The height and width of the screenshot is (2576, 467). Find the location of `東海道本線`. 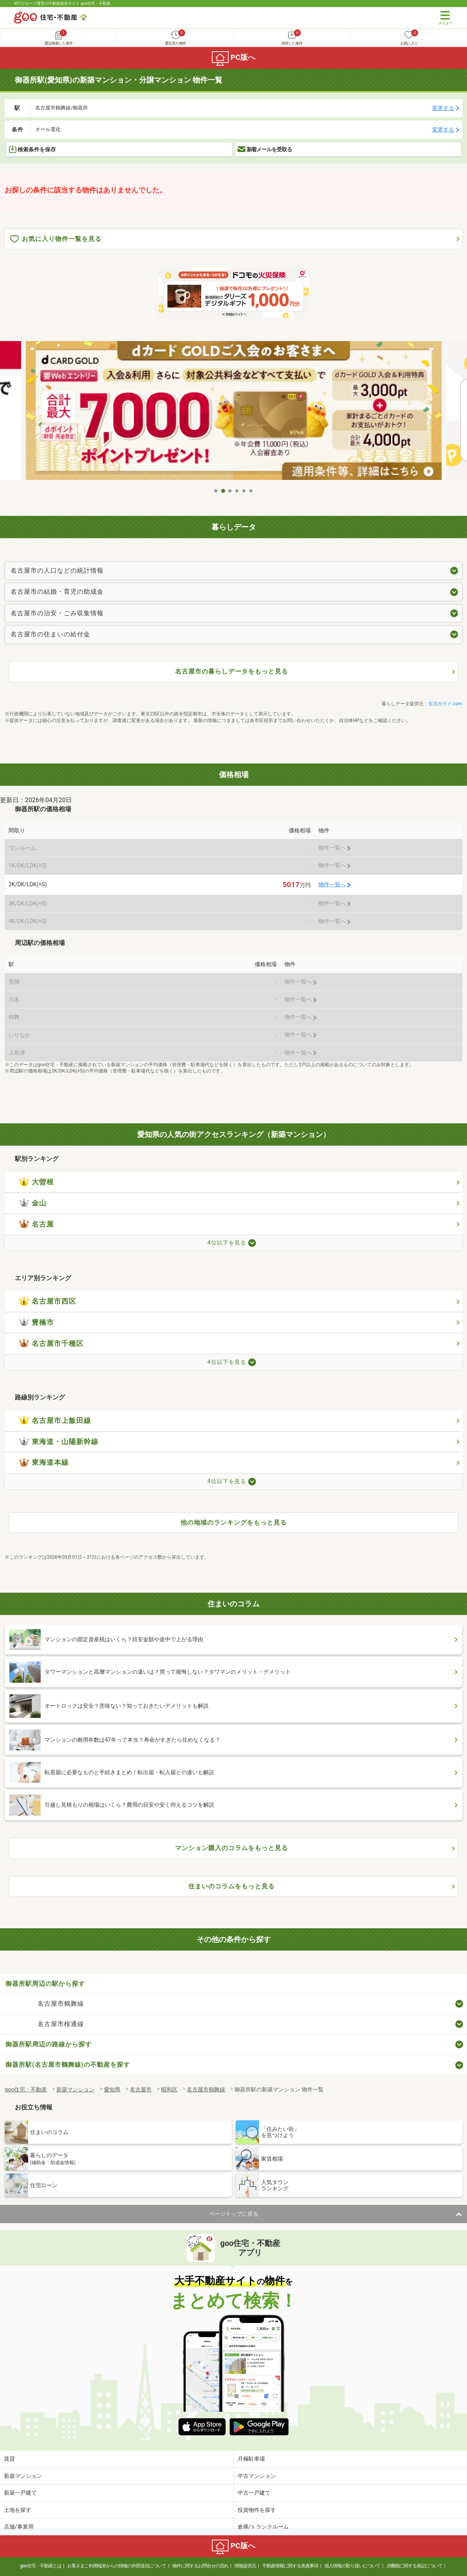

東海道本線 is located at coordinates (44, 1462).